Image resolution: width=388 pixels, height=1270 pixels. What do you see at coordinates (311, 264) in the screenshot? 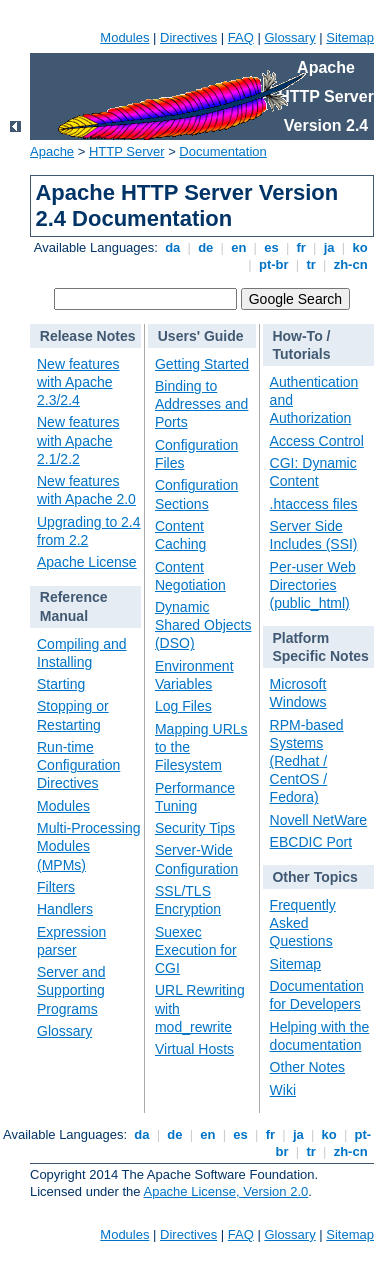
I see `tr` at bounding box center [311, 264].